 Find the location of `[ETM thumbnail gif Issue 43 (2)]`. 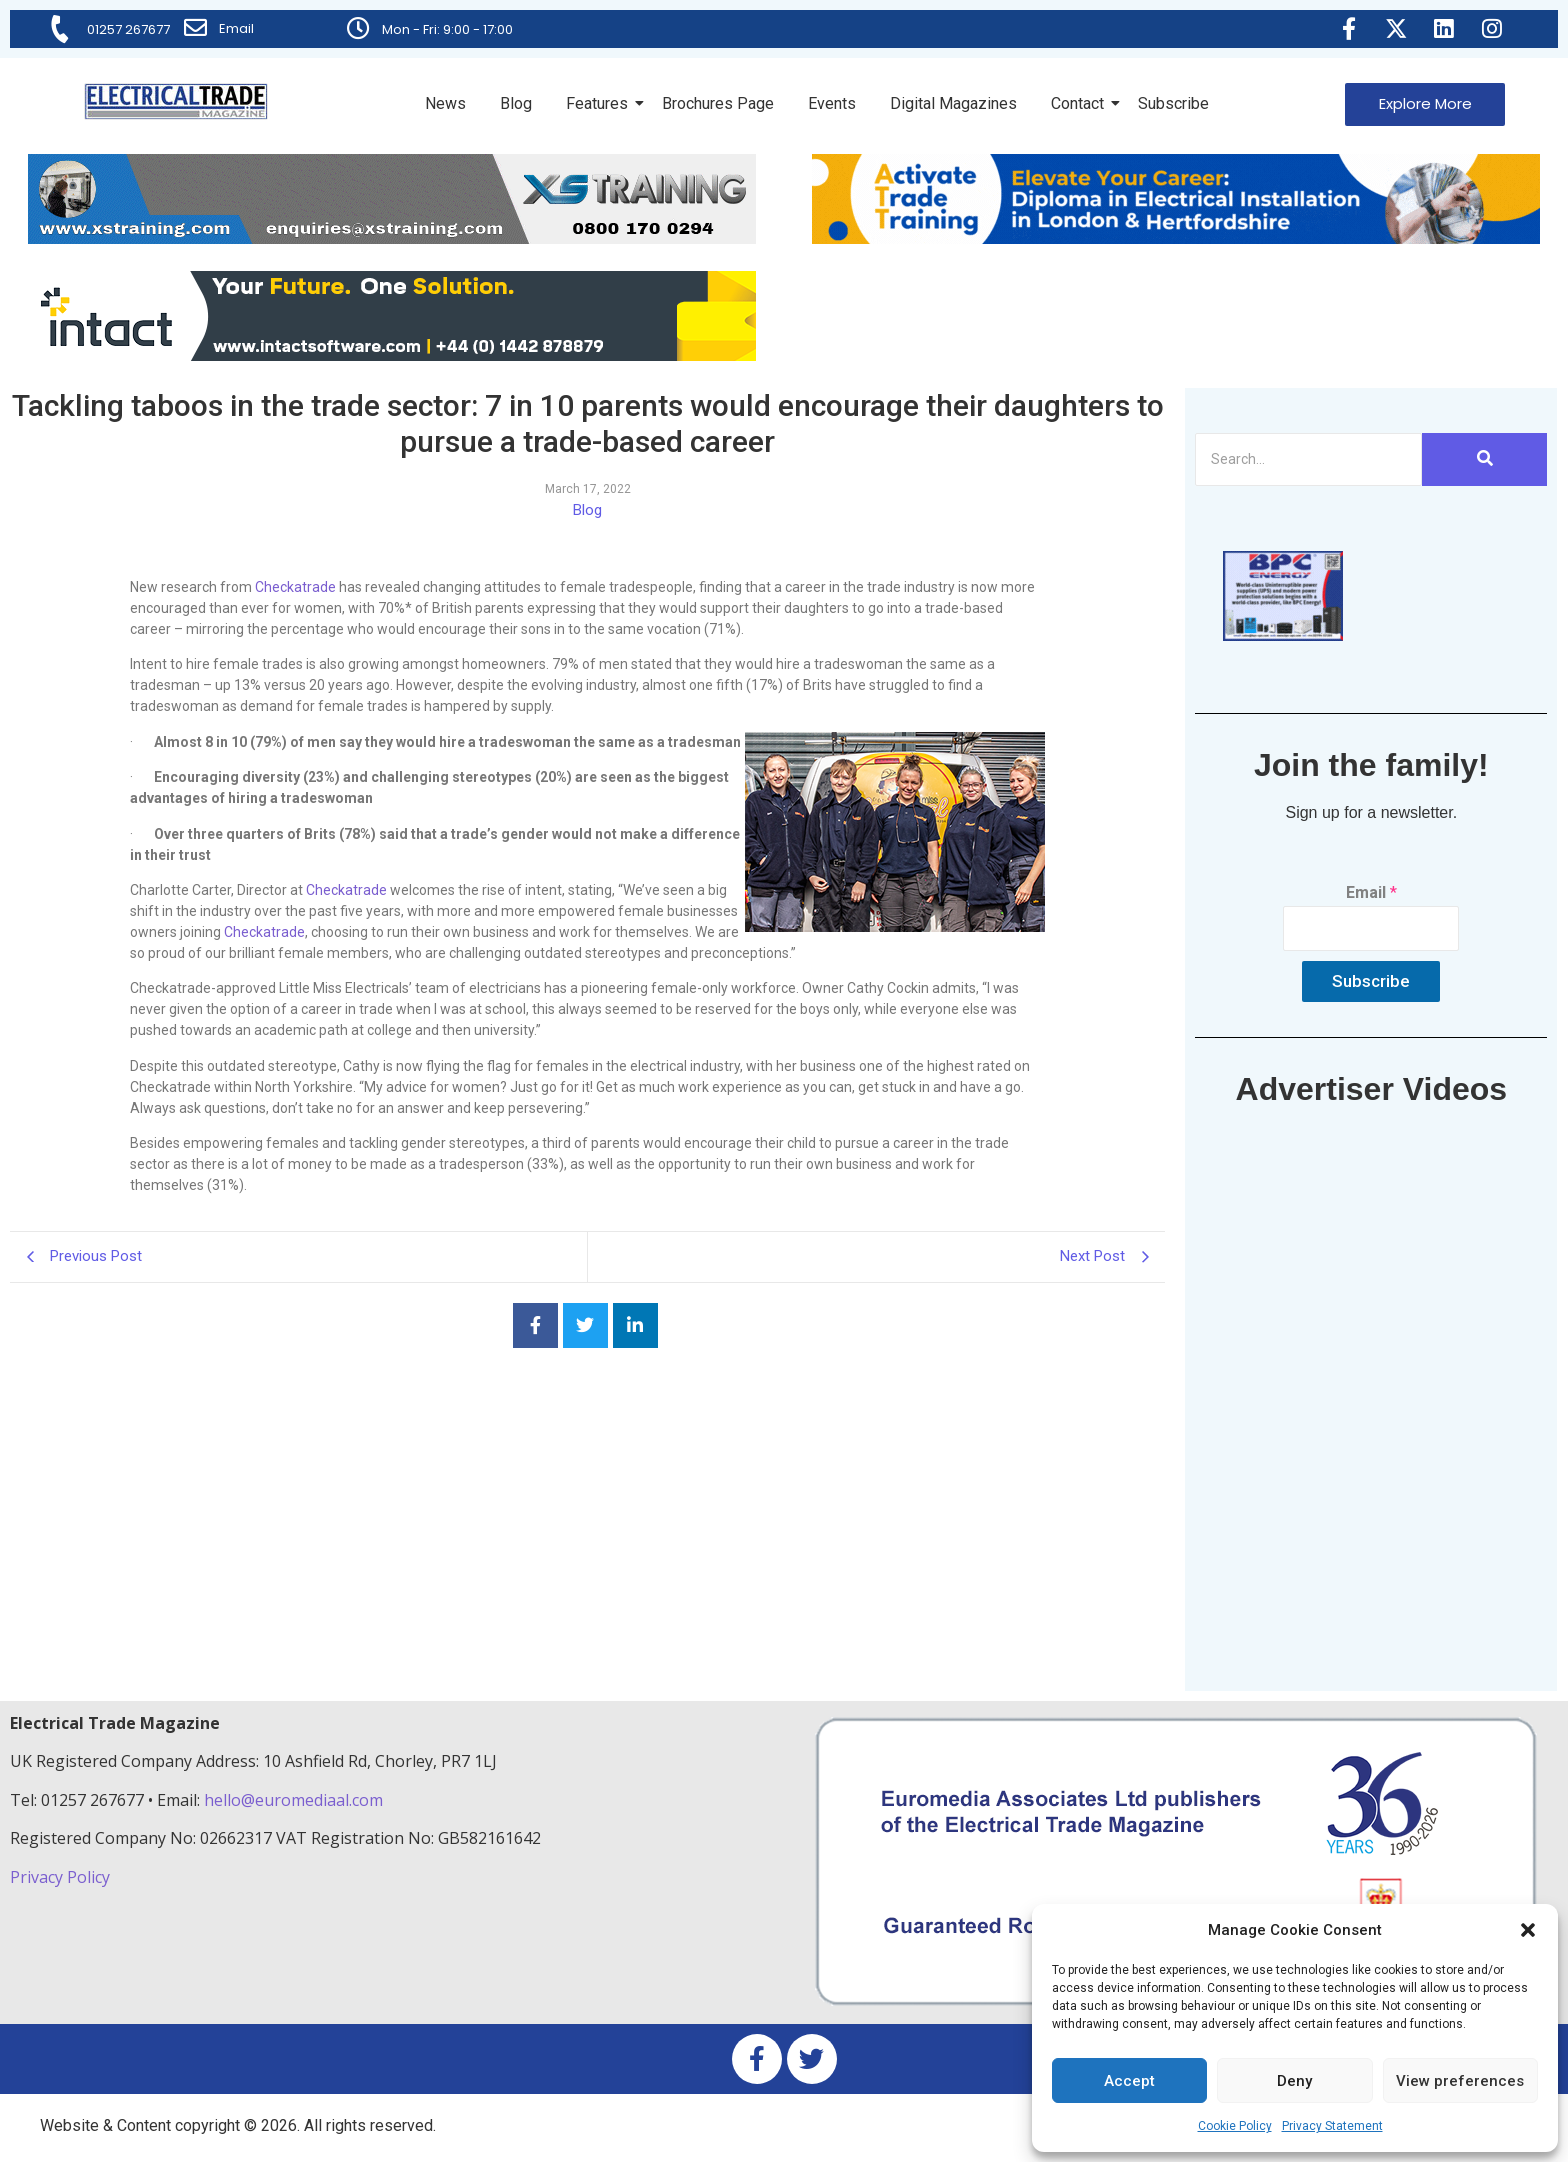

[ETM thumbnail gif Issue 43 (2)] is located at coordinates (1283, 635).